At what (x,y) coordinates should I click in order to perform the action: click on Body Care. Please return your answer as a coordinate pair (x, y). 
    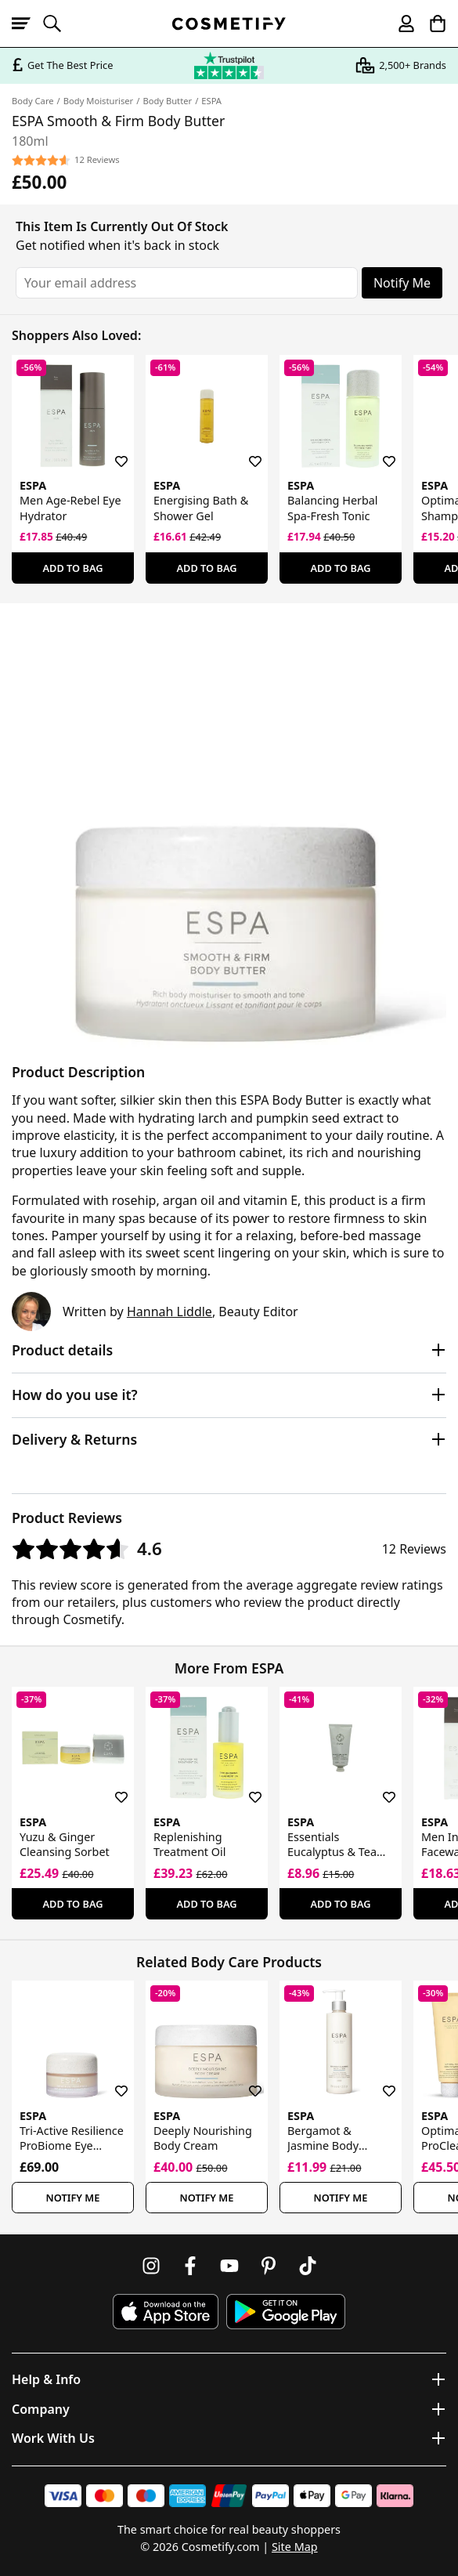
    Looking at the image, I should click on (33, 101).